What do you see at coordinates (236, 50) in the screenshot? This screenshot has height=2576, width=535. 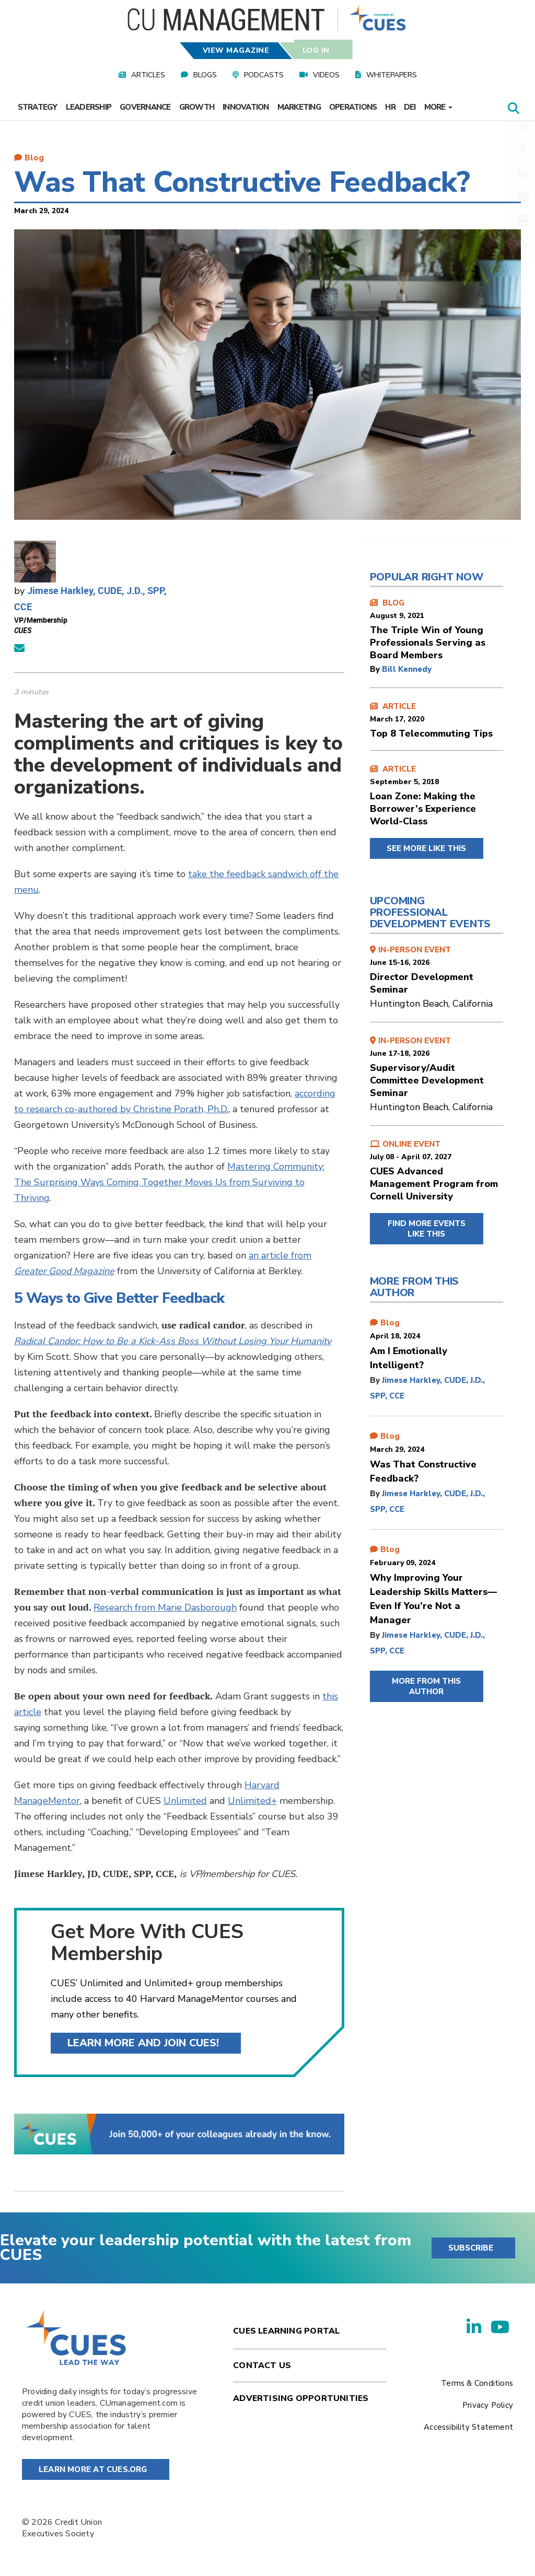 I see `View Magazine` at bounding box center [236, 50].